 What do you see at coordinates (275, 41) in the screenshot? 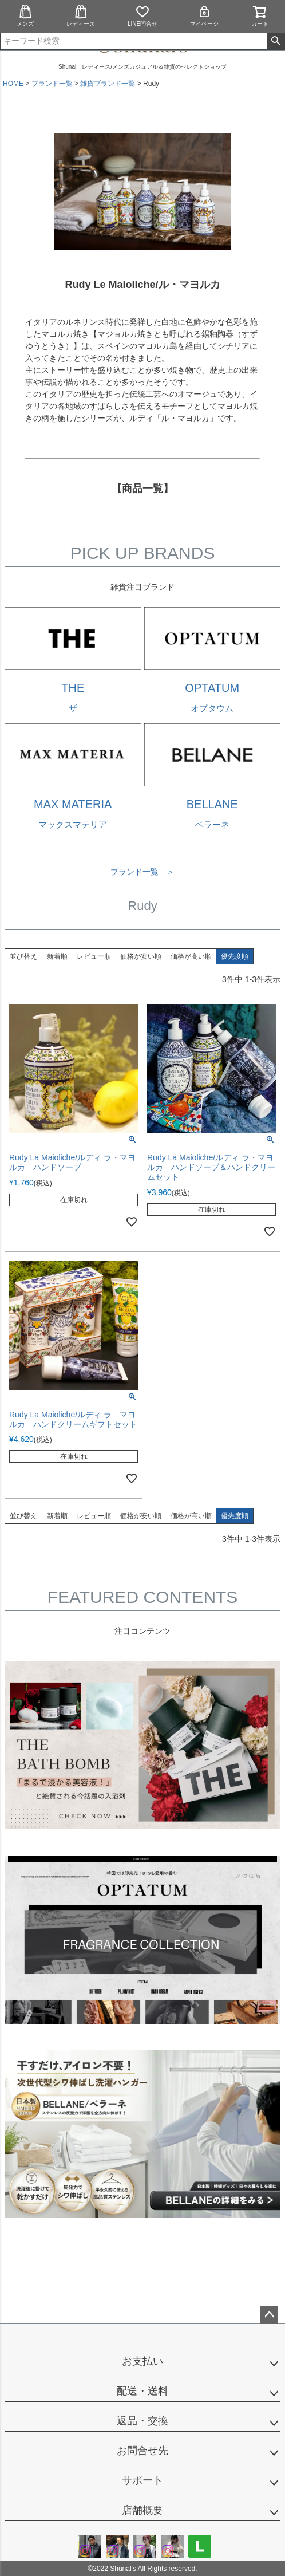
I see `検索` at bounding box center [275, 41].